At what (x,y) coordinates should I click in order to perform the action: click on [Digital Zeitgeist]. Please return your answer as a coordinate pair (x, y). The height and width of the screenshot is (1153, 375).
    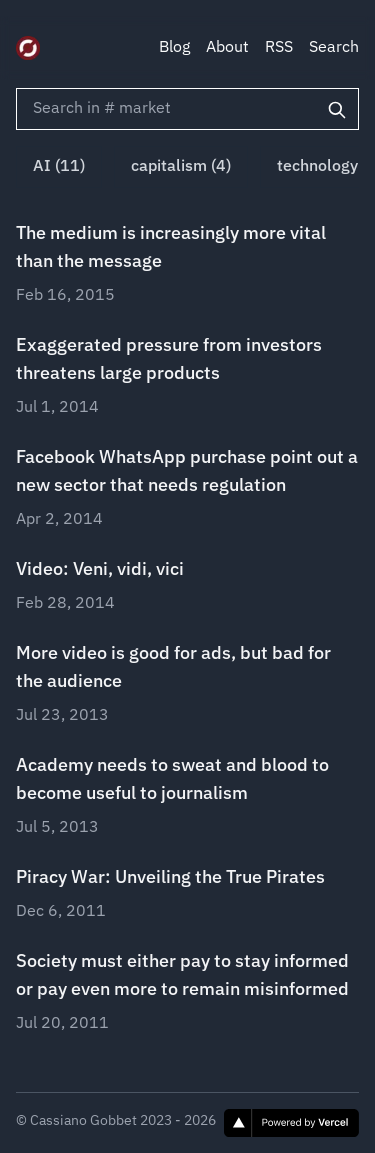
    Looking at the image, I should click on (28, 48).